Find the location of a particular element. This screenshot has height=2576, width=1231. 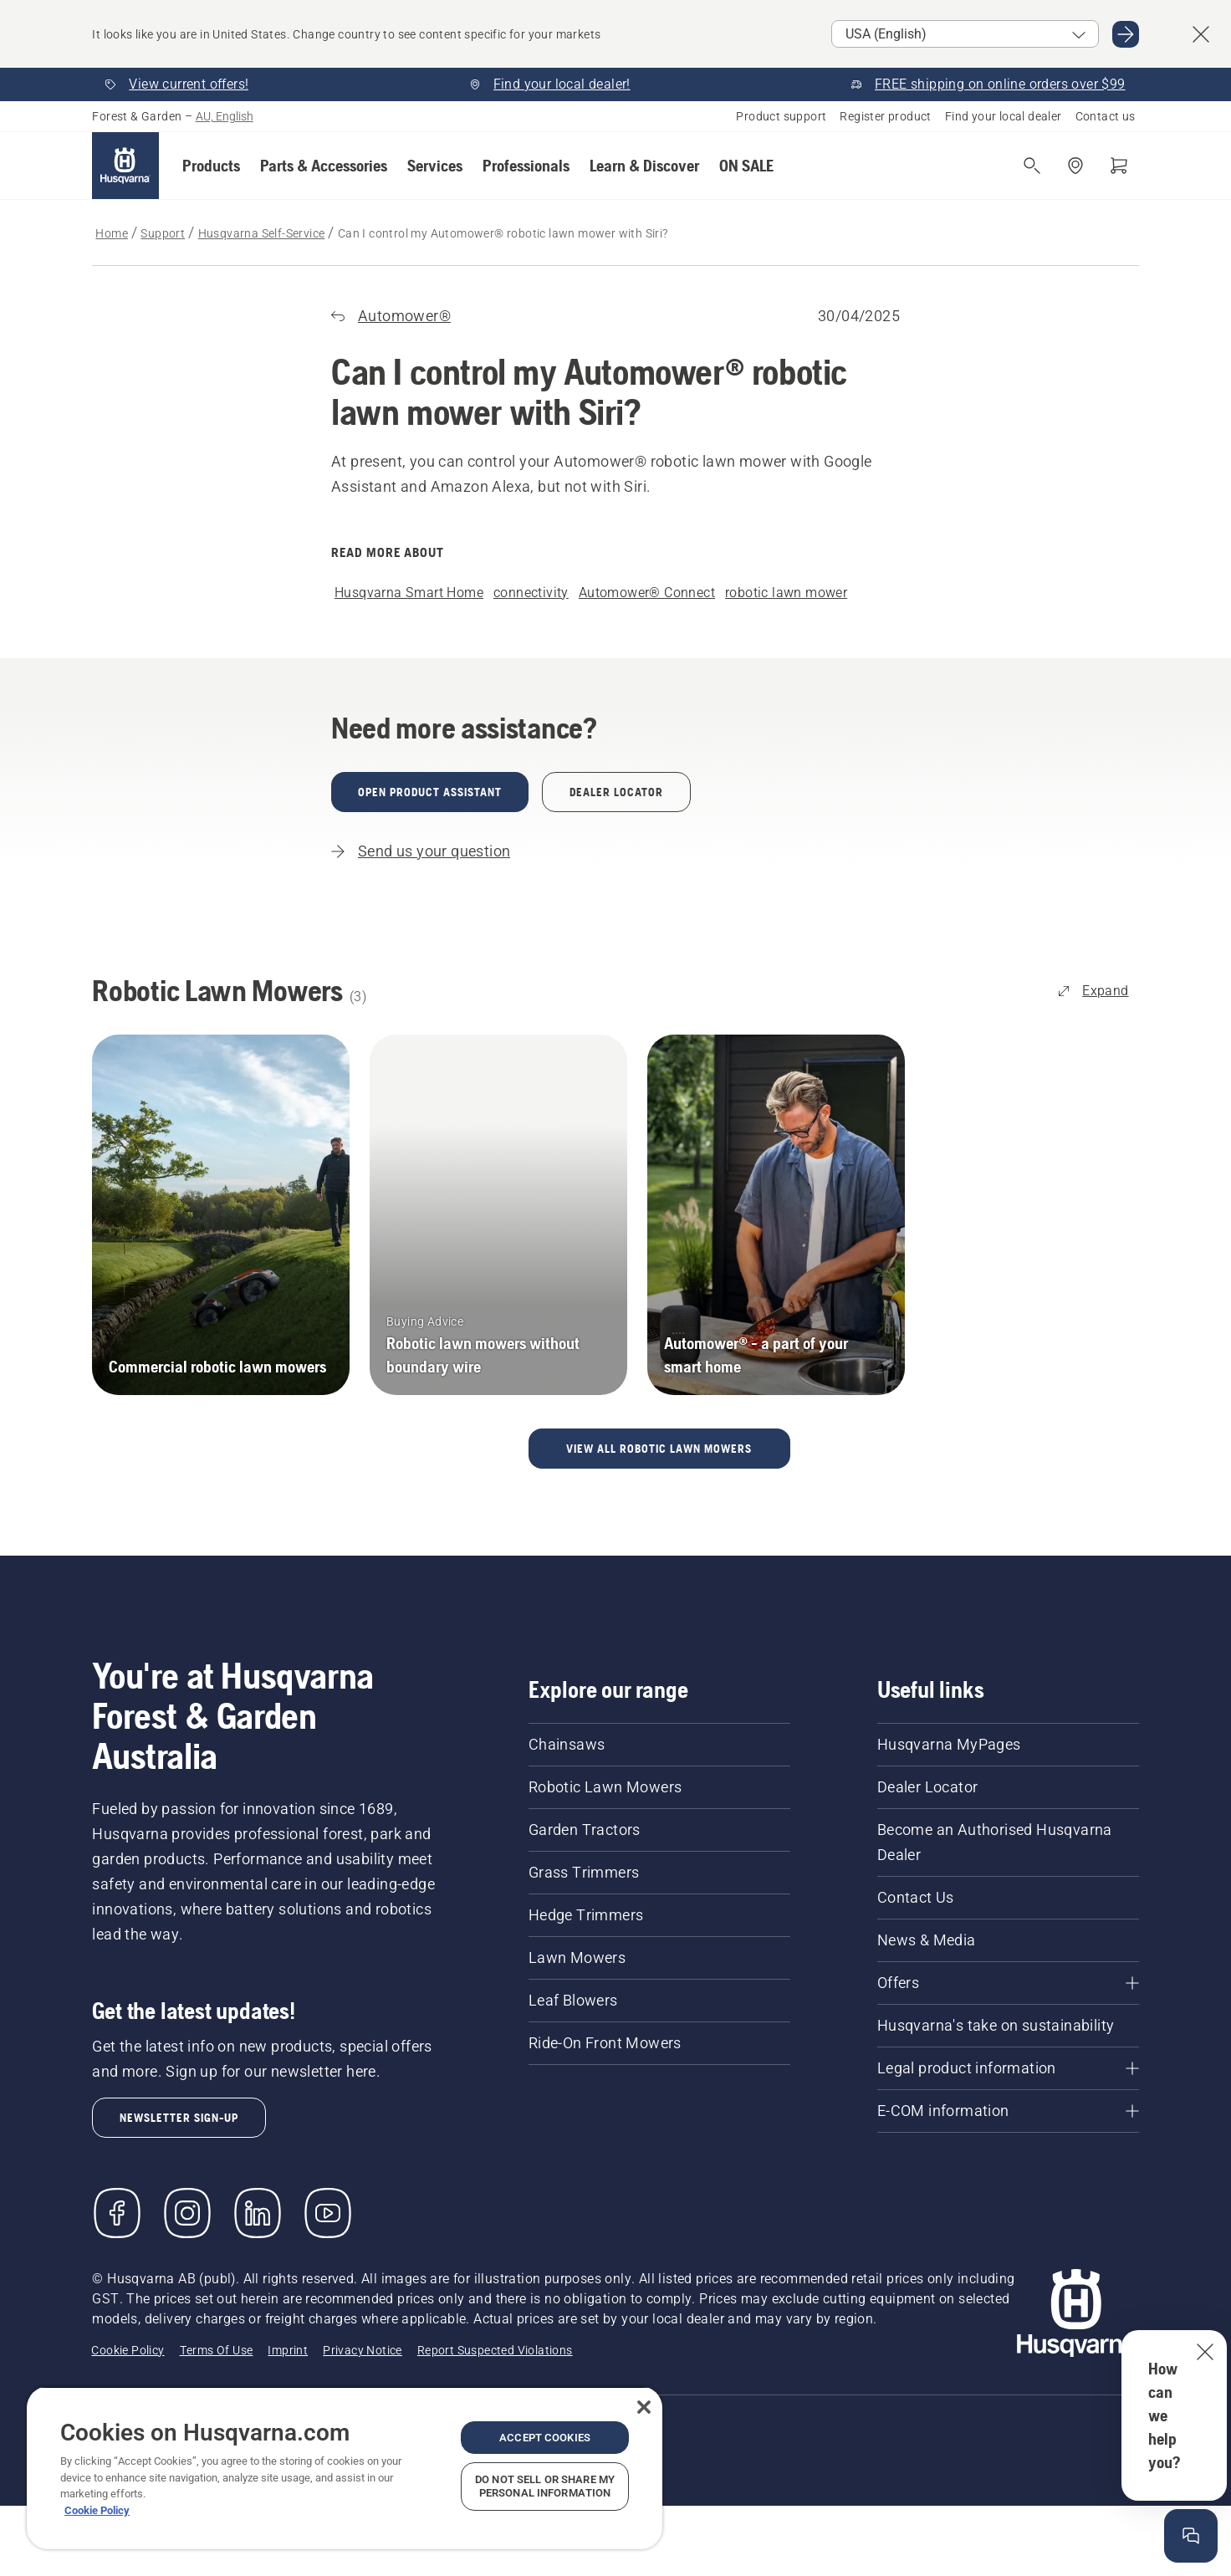

[YouTube] is located at coordinates (328, 2213).